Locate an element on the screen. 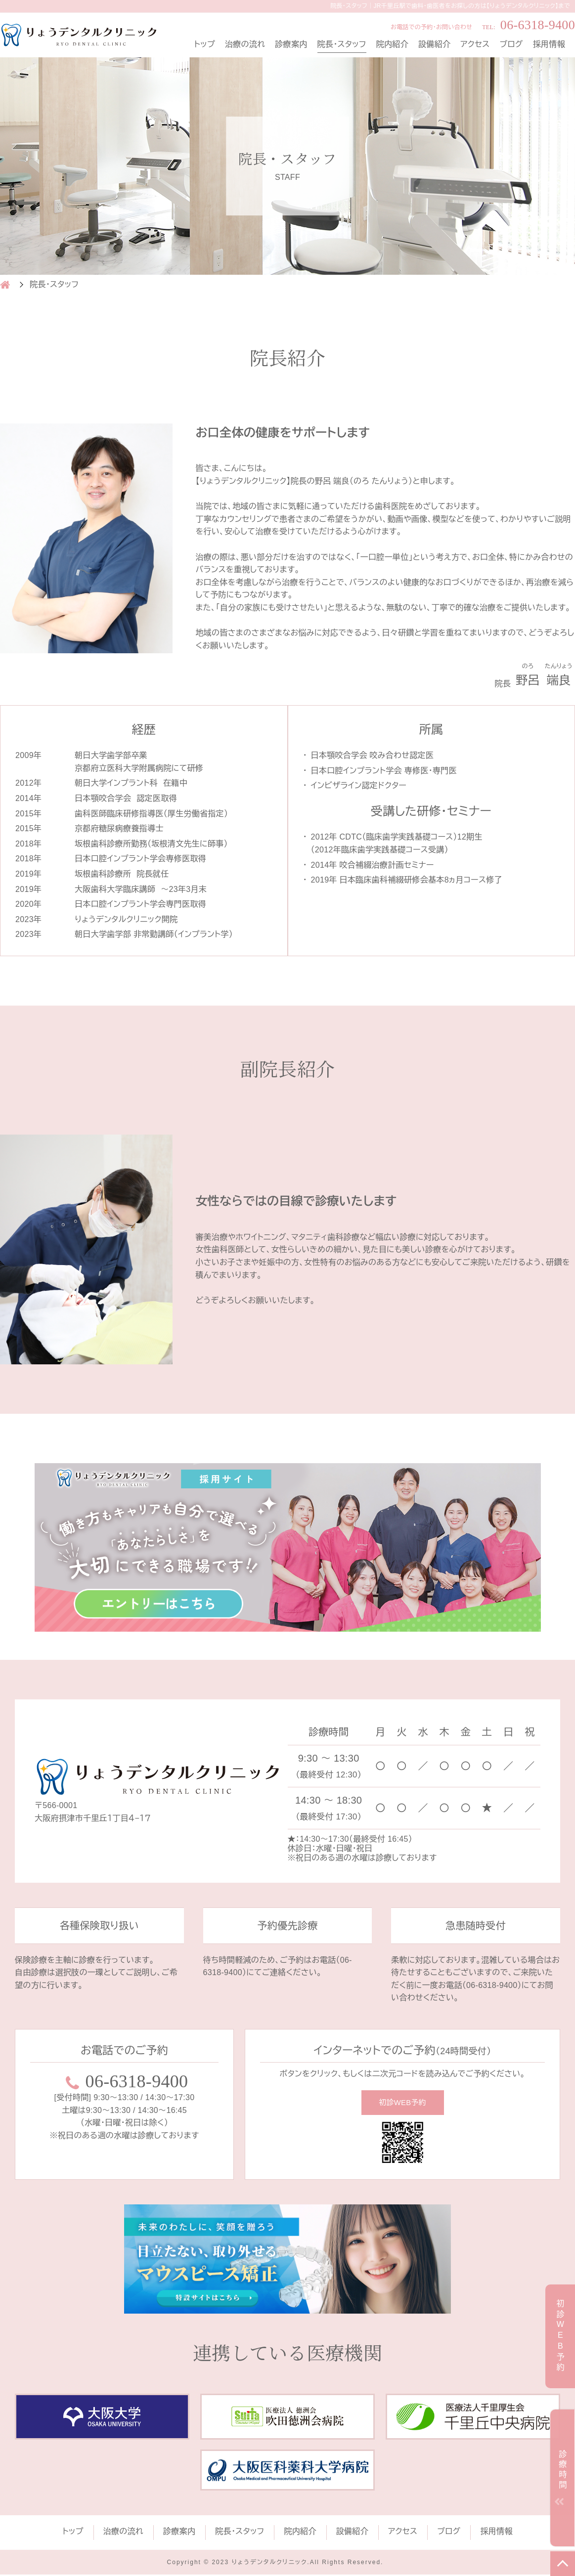 This screenshot has height=2576, width=575. トップ is located at coordinates (204, 44).